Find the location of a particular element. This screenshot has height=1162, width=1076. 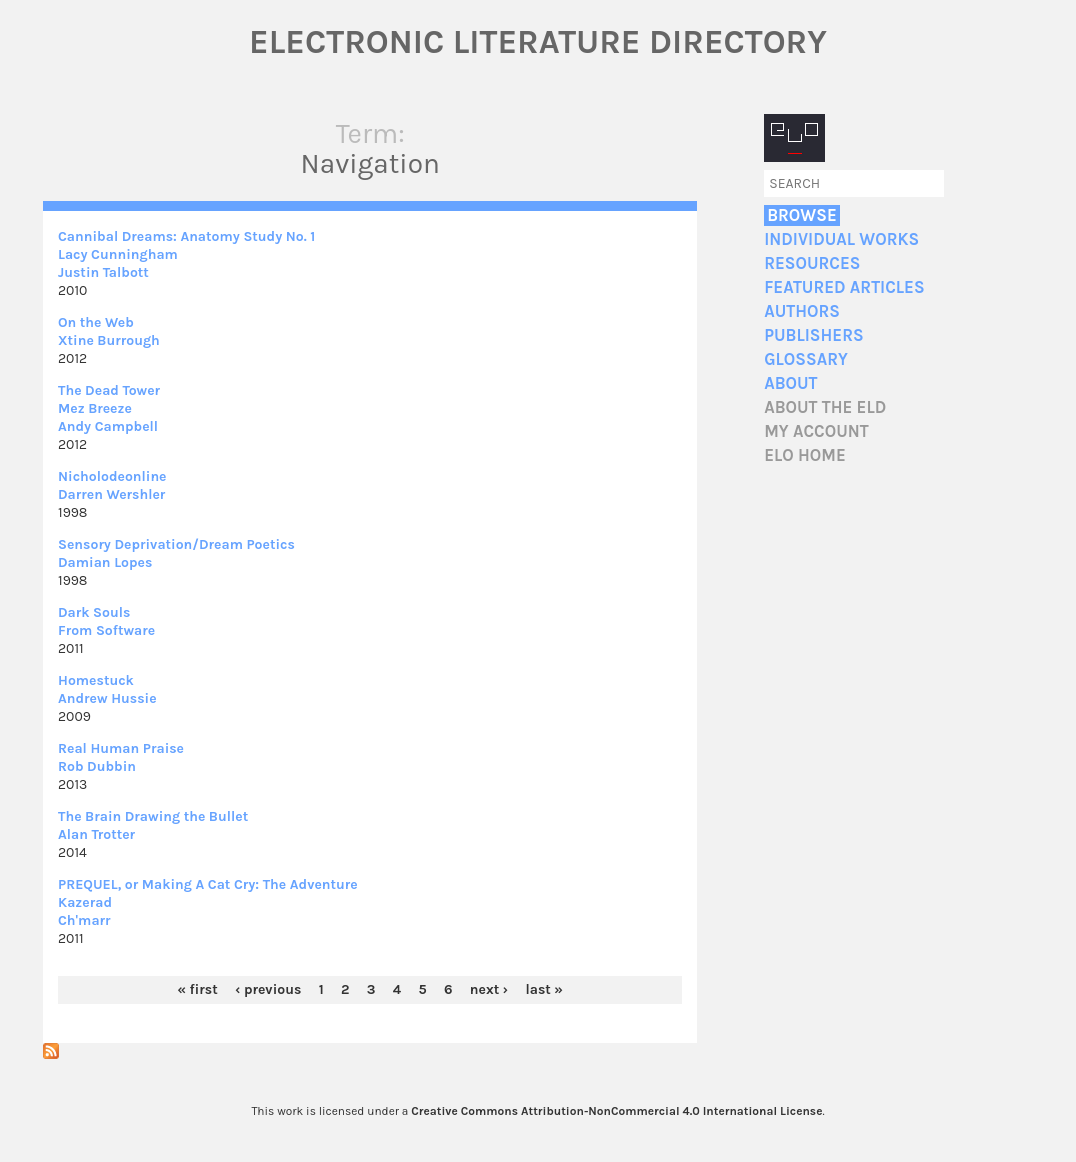

Cannibal Dreams: Anatomy Study No. 1 is located at coordinates (186, 236).